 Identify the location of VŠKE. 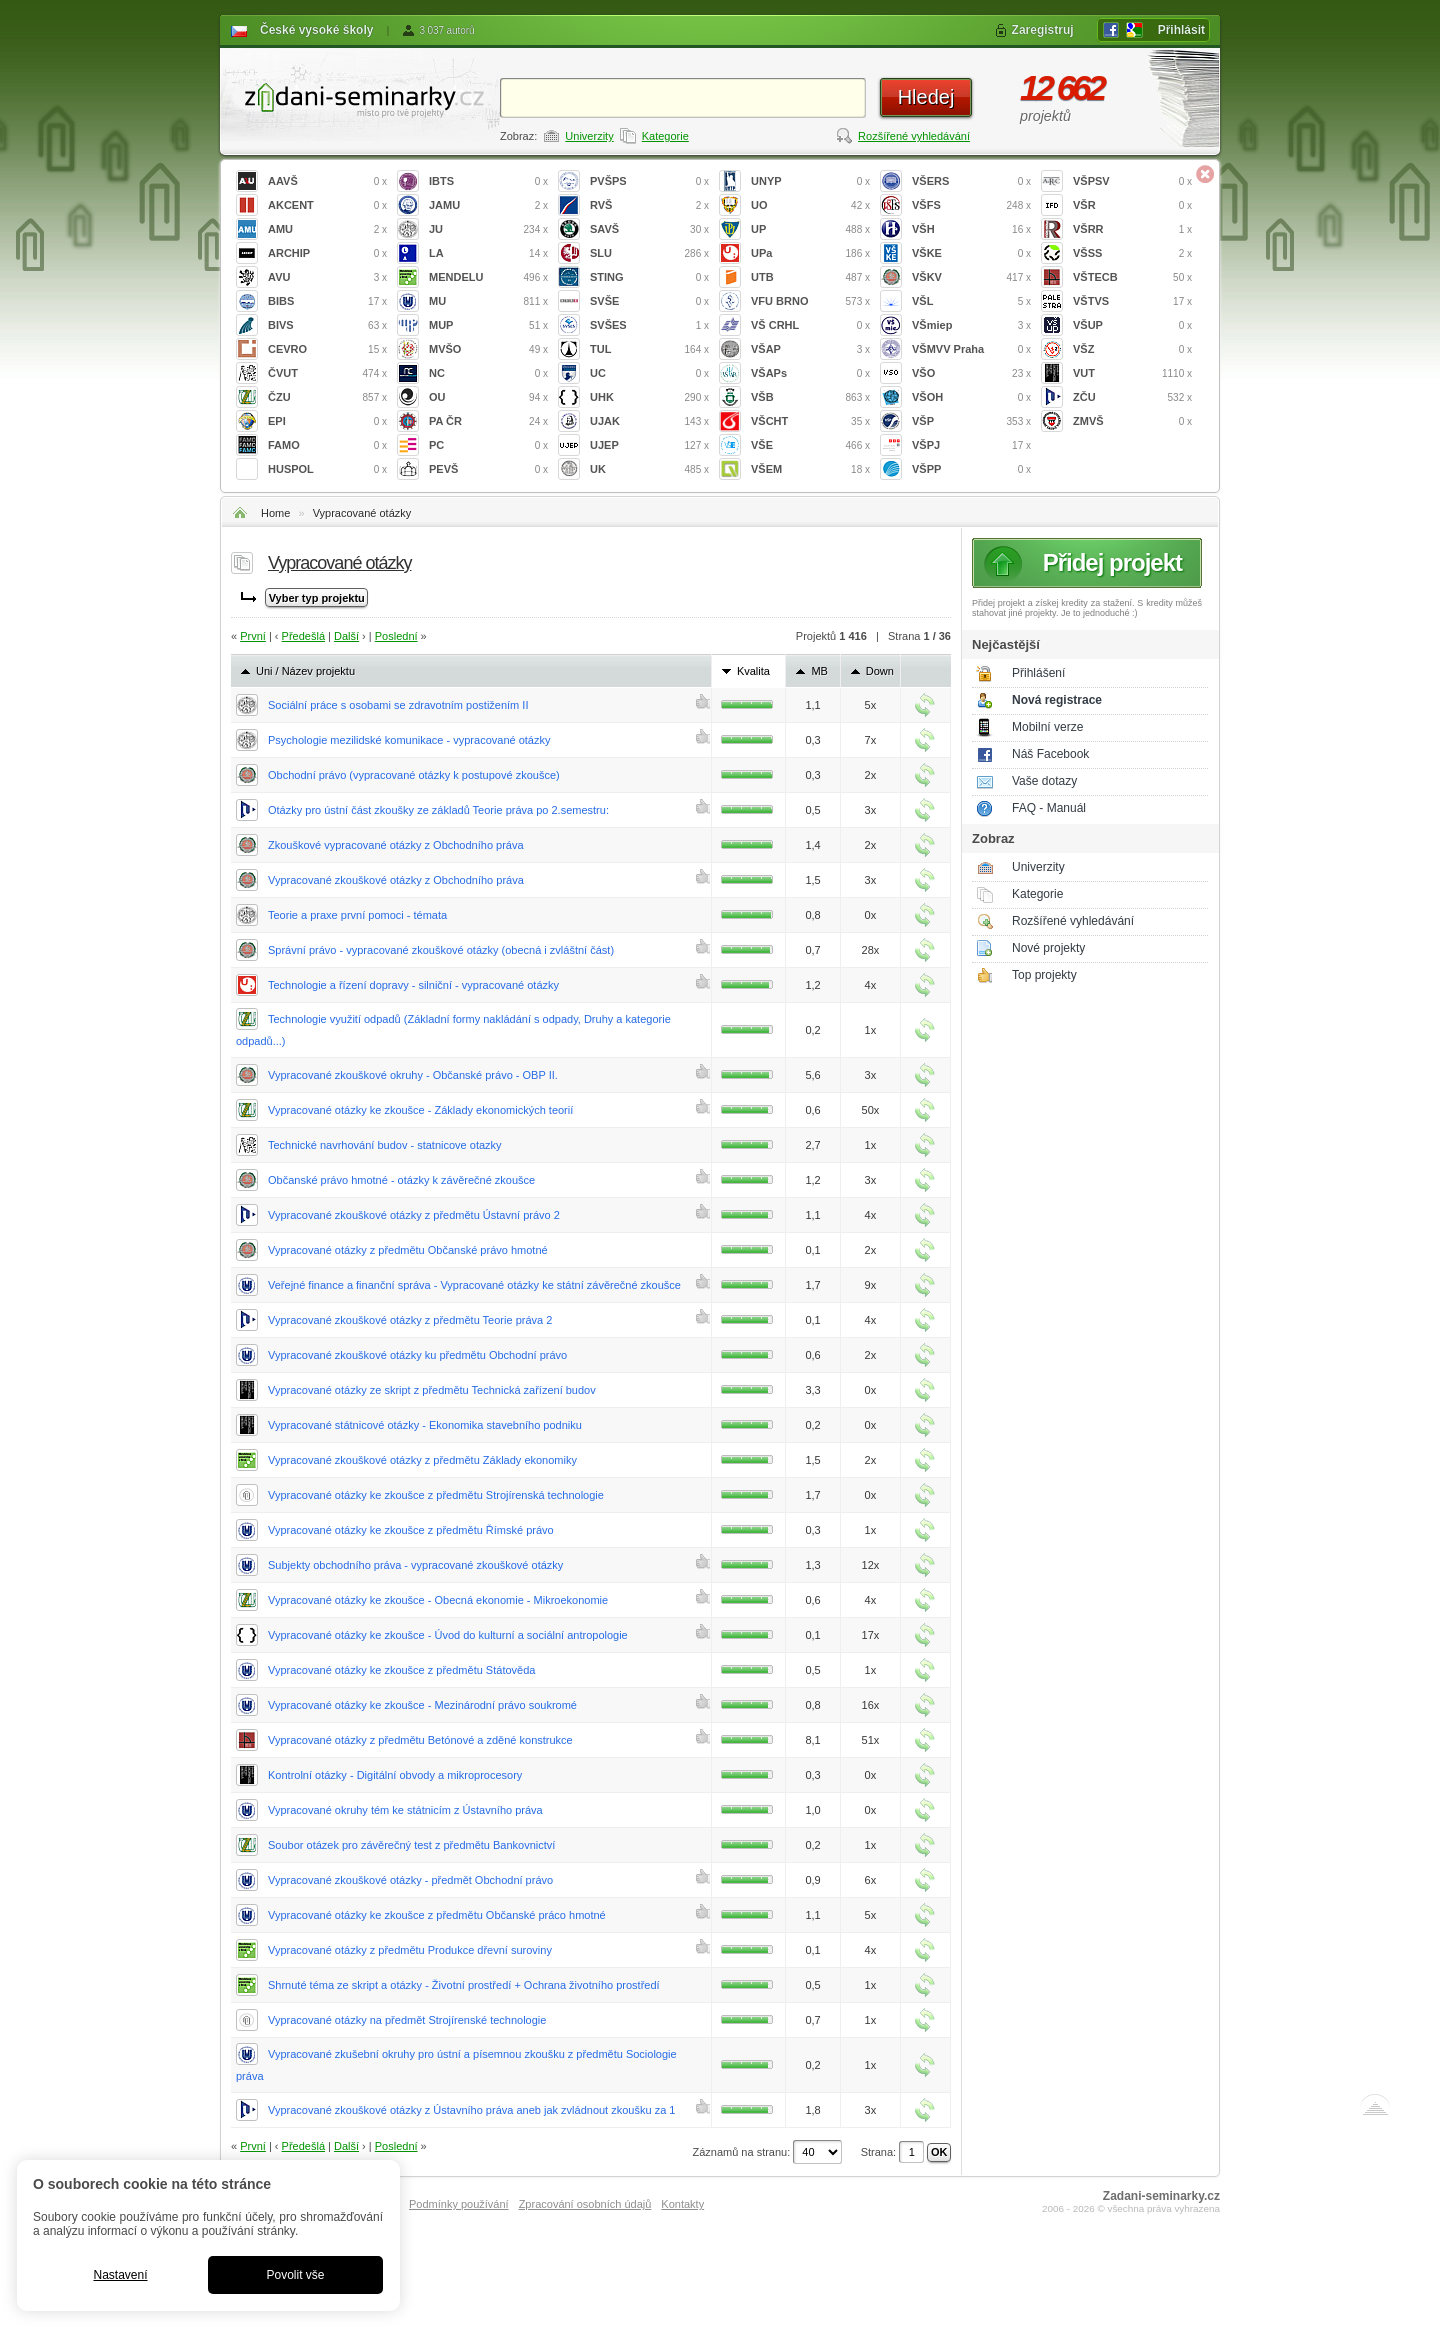
(971, 253).